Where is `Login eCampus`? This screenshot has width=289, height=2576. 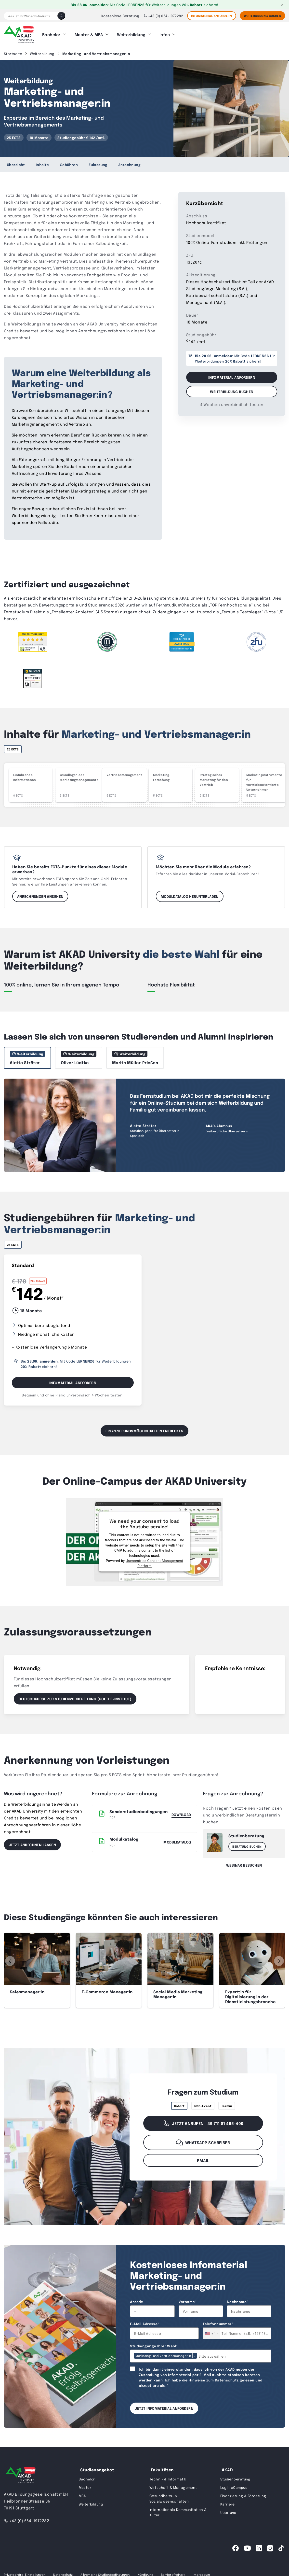 Login eCampus is located at coordinates (233, 2484).